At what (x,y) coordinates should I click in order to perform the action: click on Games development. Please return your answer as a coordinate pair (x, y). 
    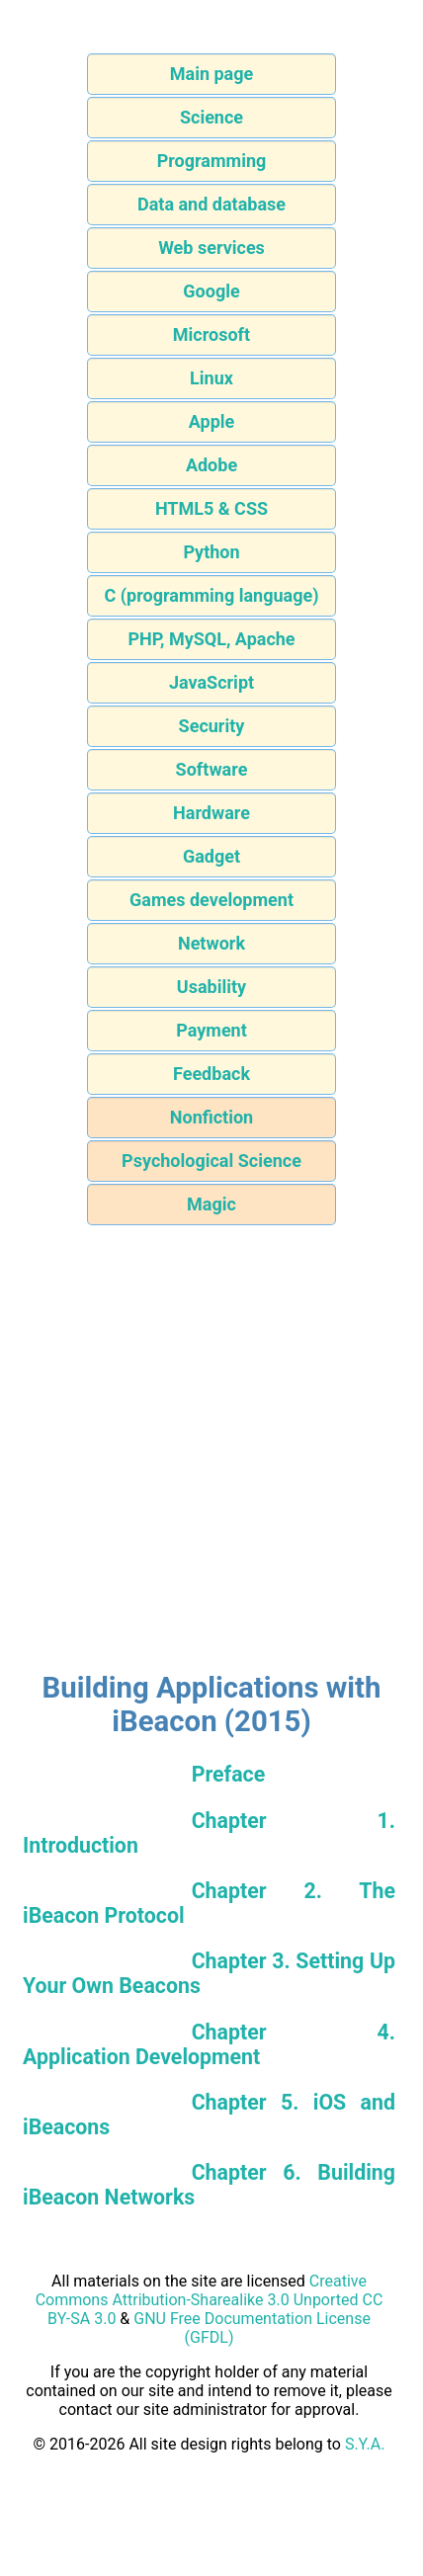
    Looking at the image, I should click on (211, 899).